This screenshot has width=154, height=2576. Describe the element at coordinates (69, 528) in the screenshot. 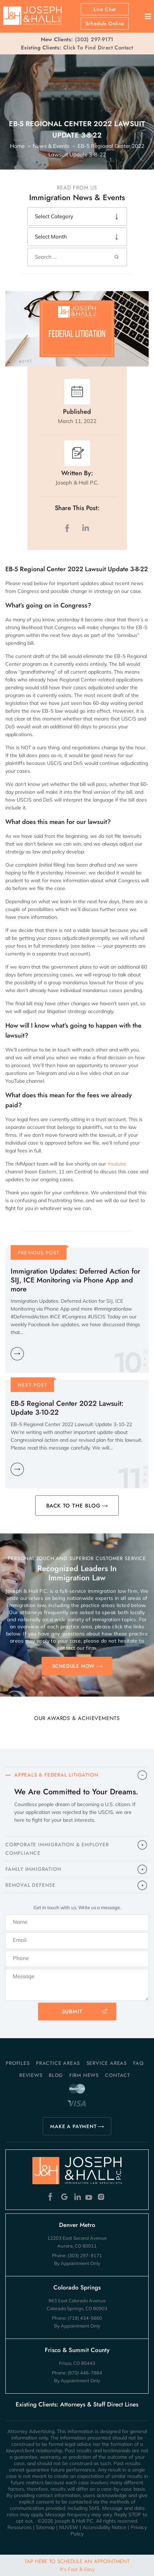

I see `facebook` at that location.